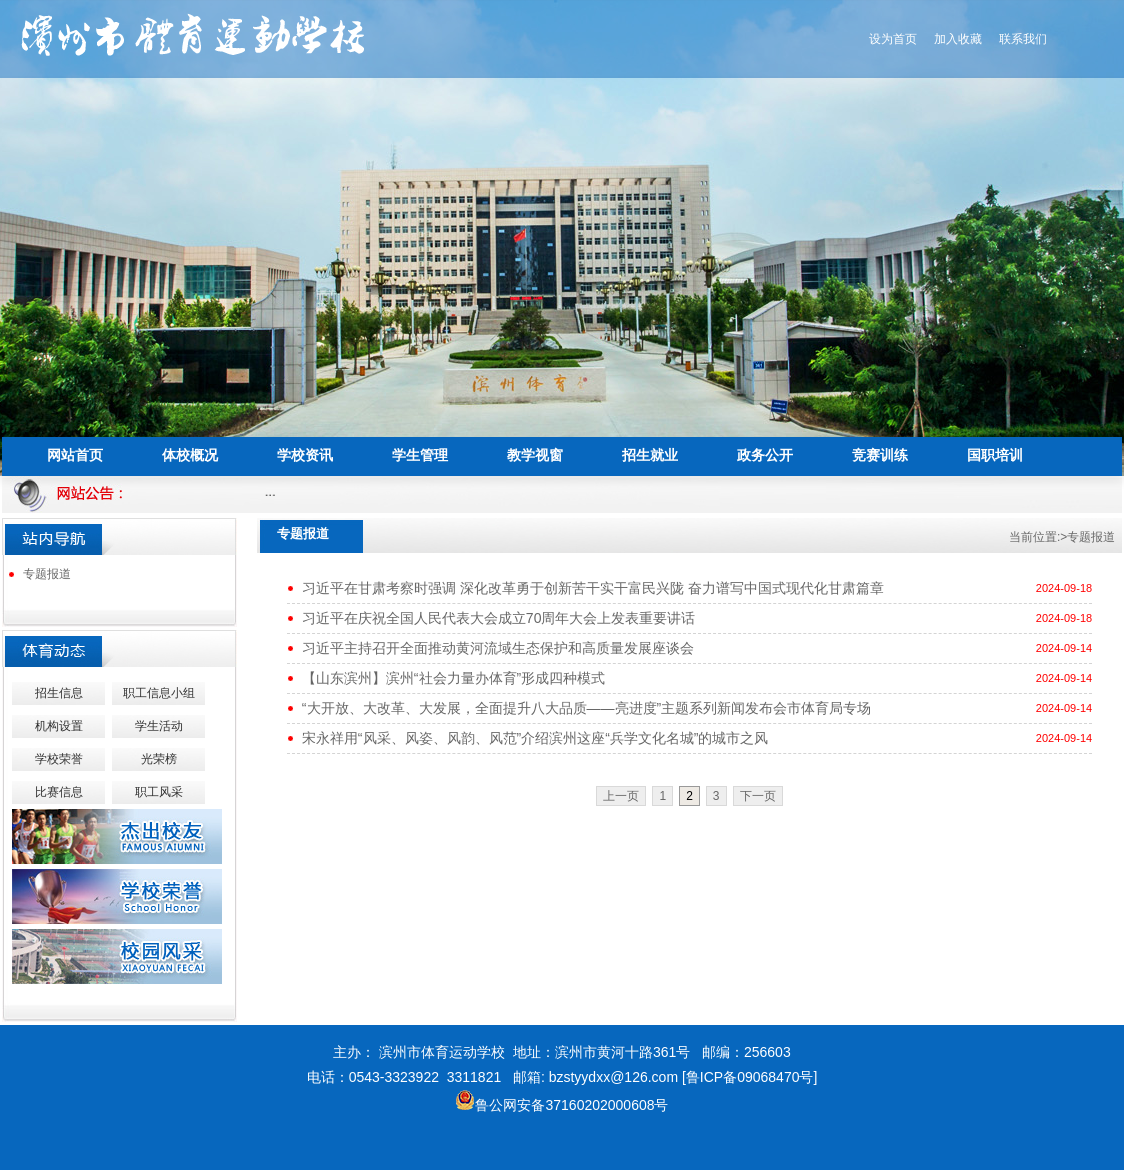 Image resolution: width=1124 pixels, height=1170 pixels. Describe the element at coordinates (613, 1077) in the screenshot. I see `bzstyydxx@126.com` at that location.